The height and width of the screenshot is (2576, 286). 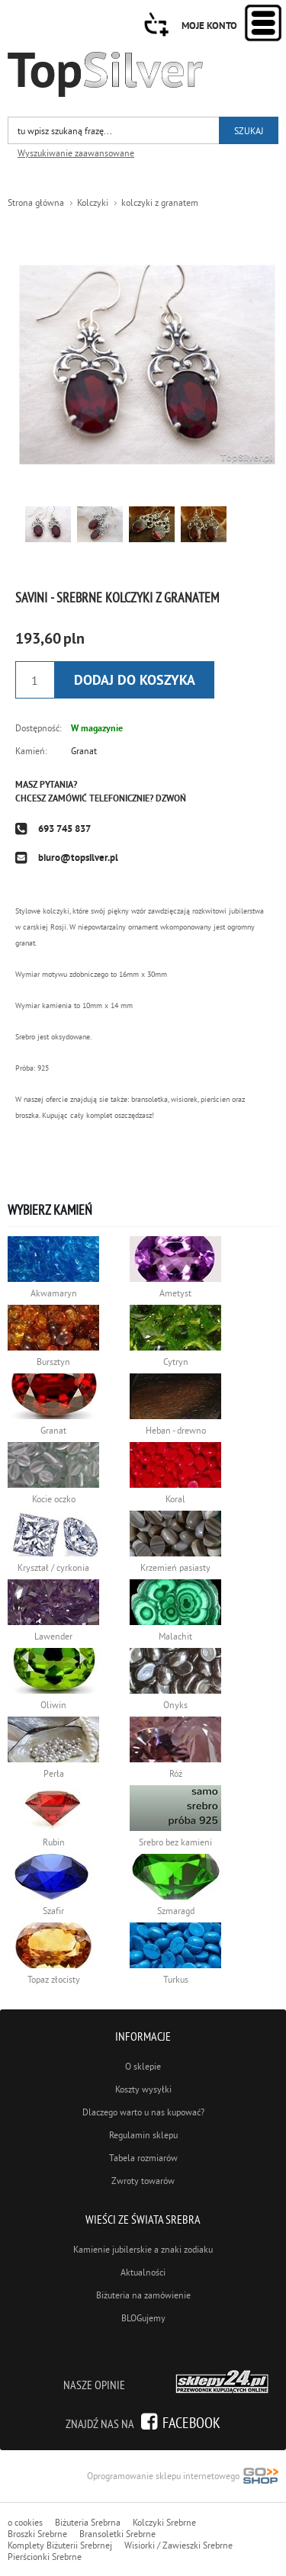 I want to click on Kamienie jubilerskie a znaki zodiaku, so click(x=143, y=2249).